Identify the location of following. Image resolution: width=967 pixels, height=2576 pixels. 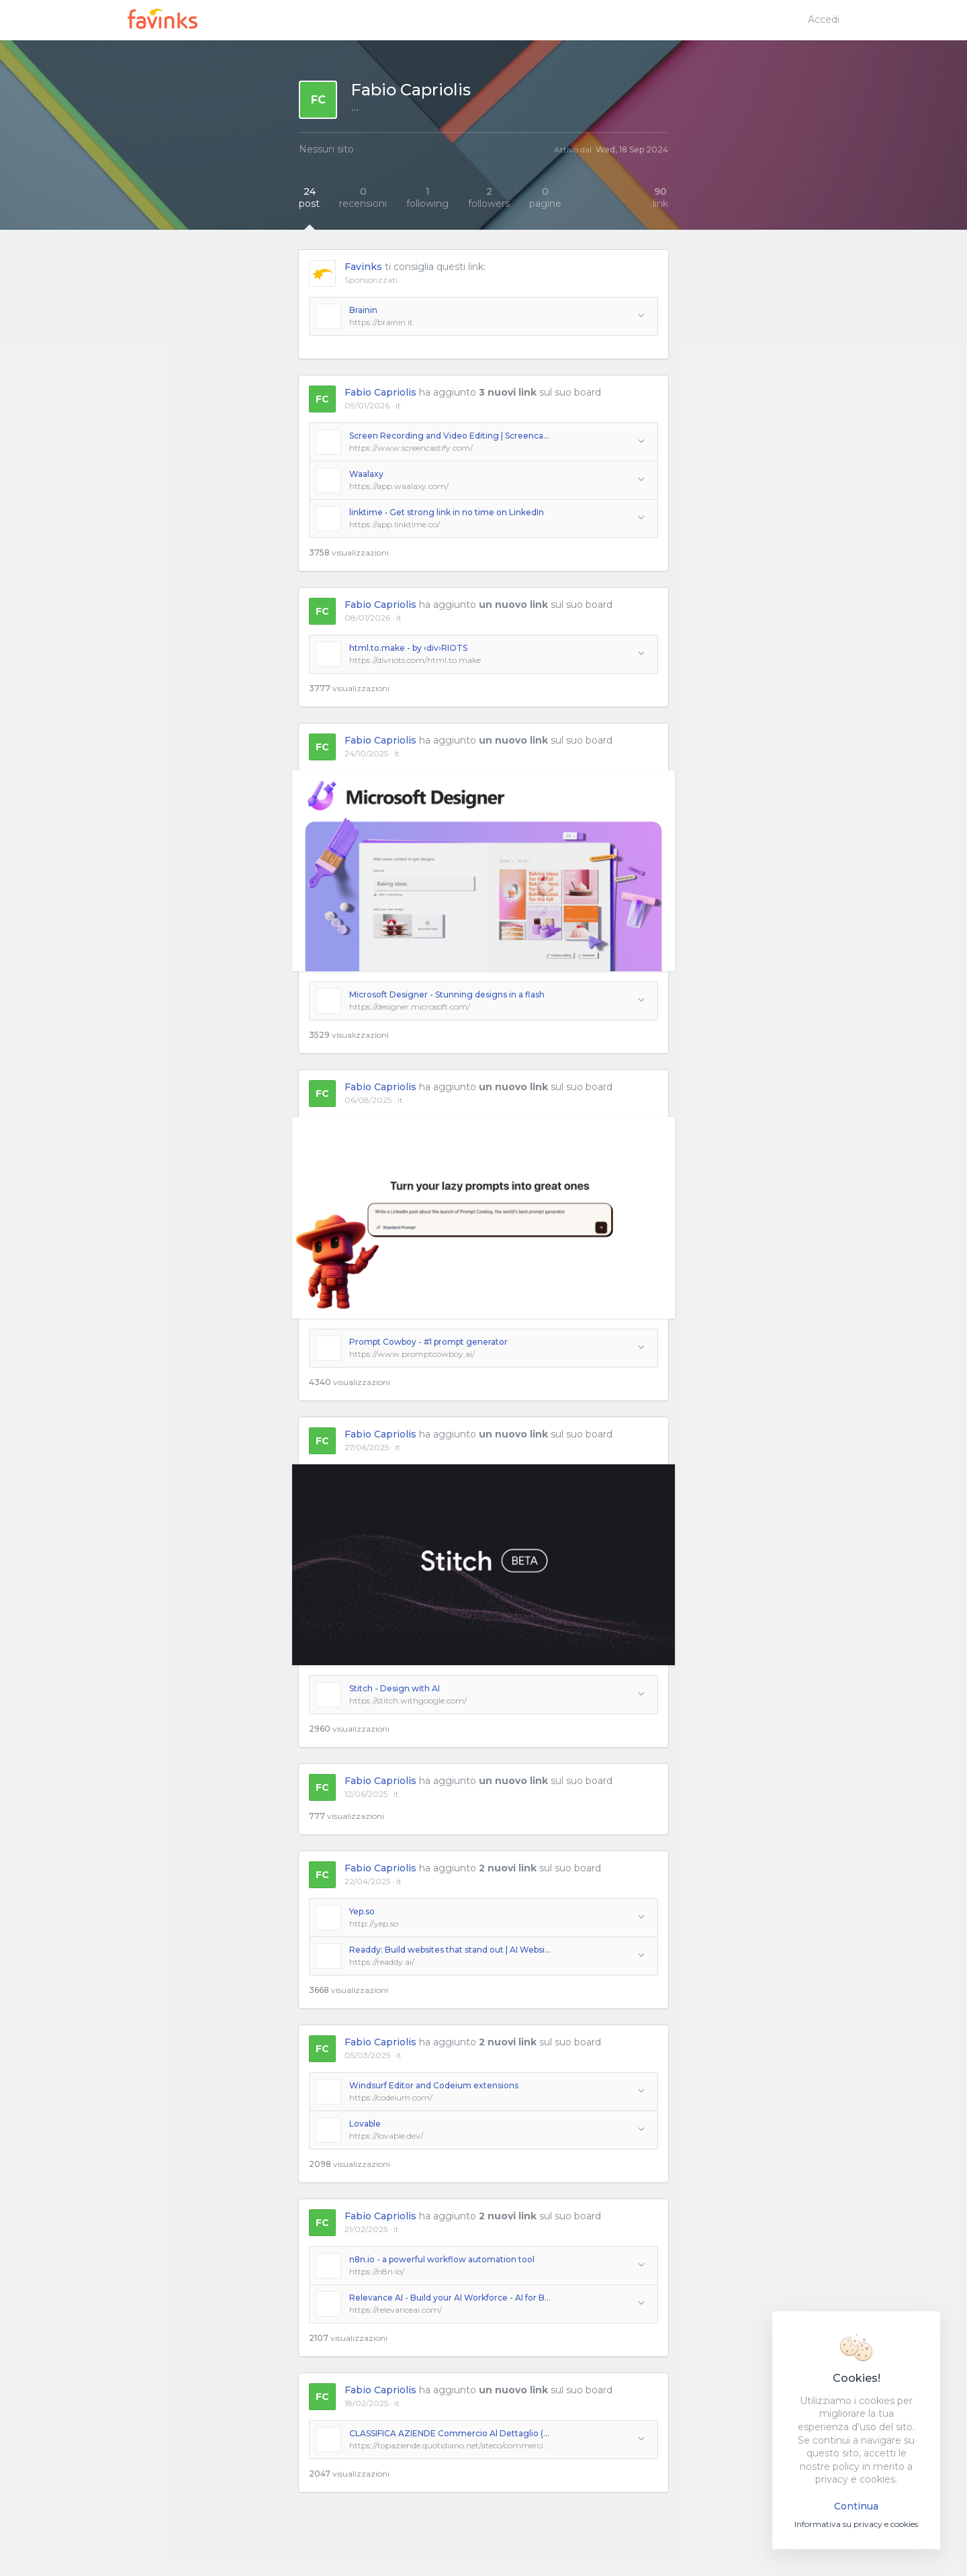
(427, 197).